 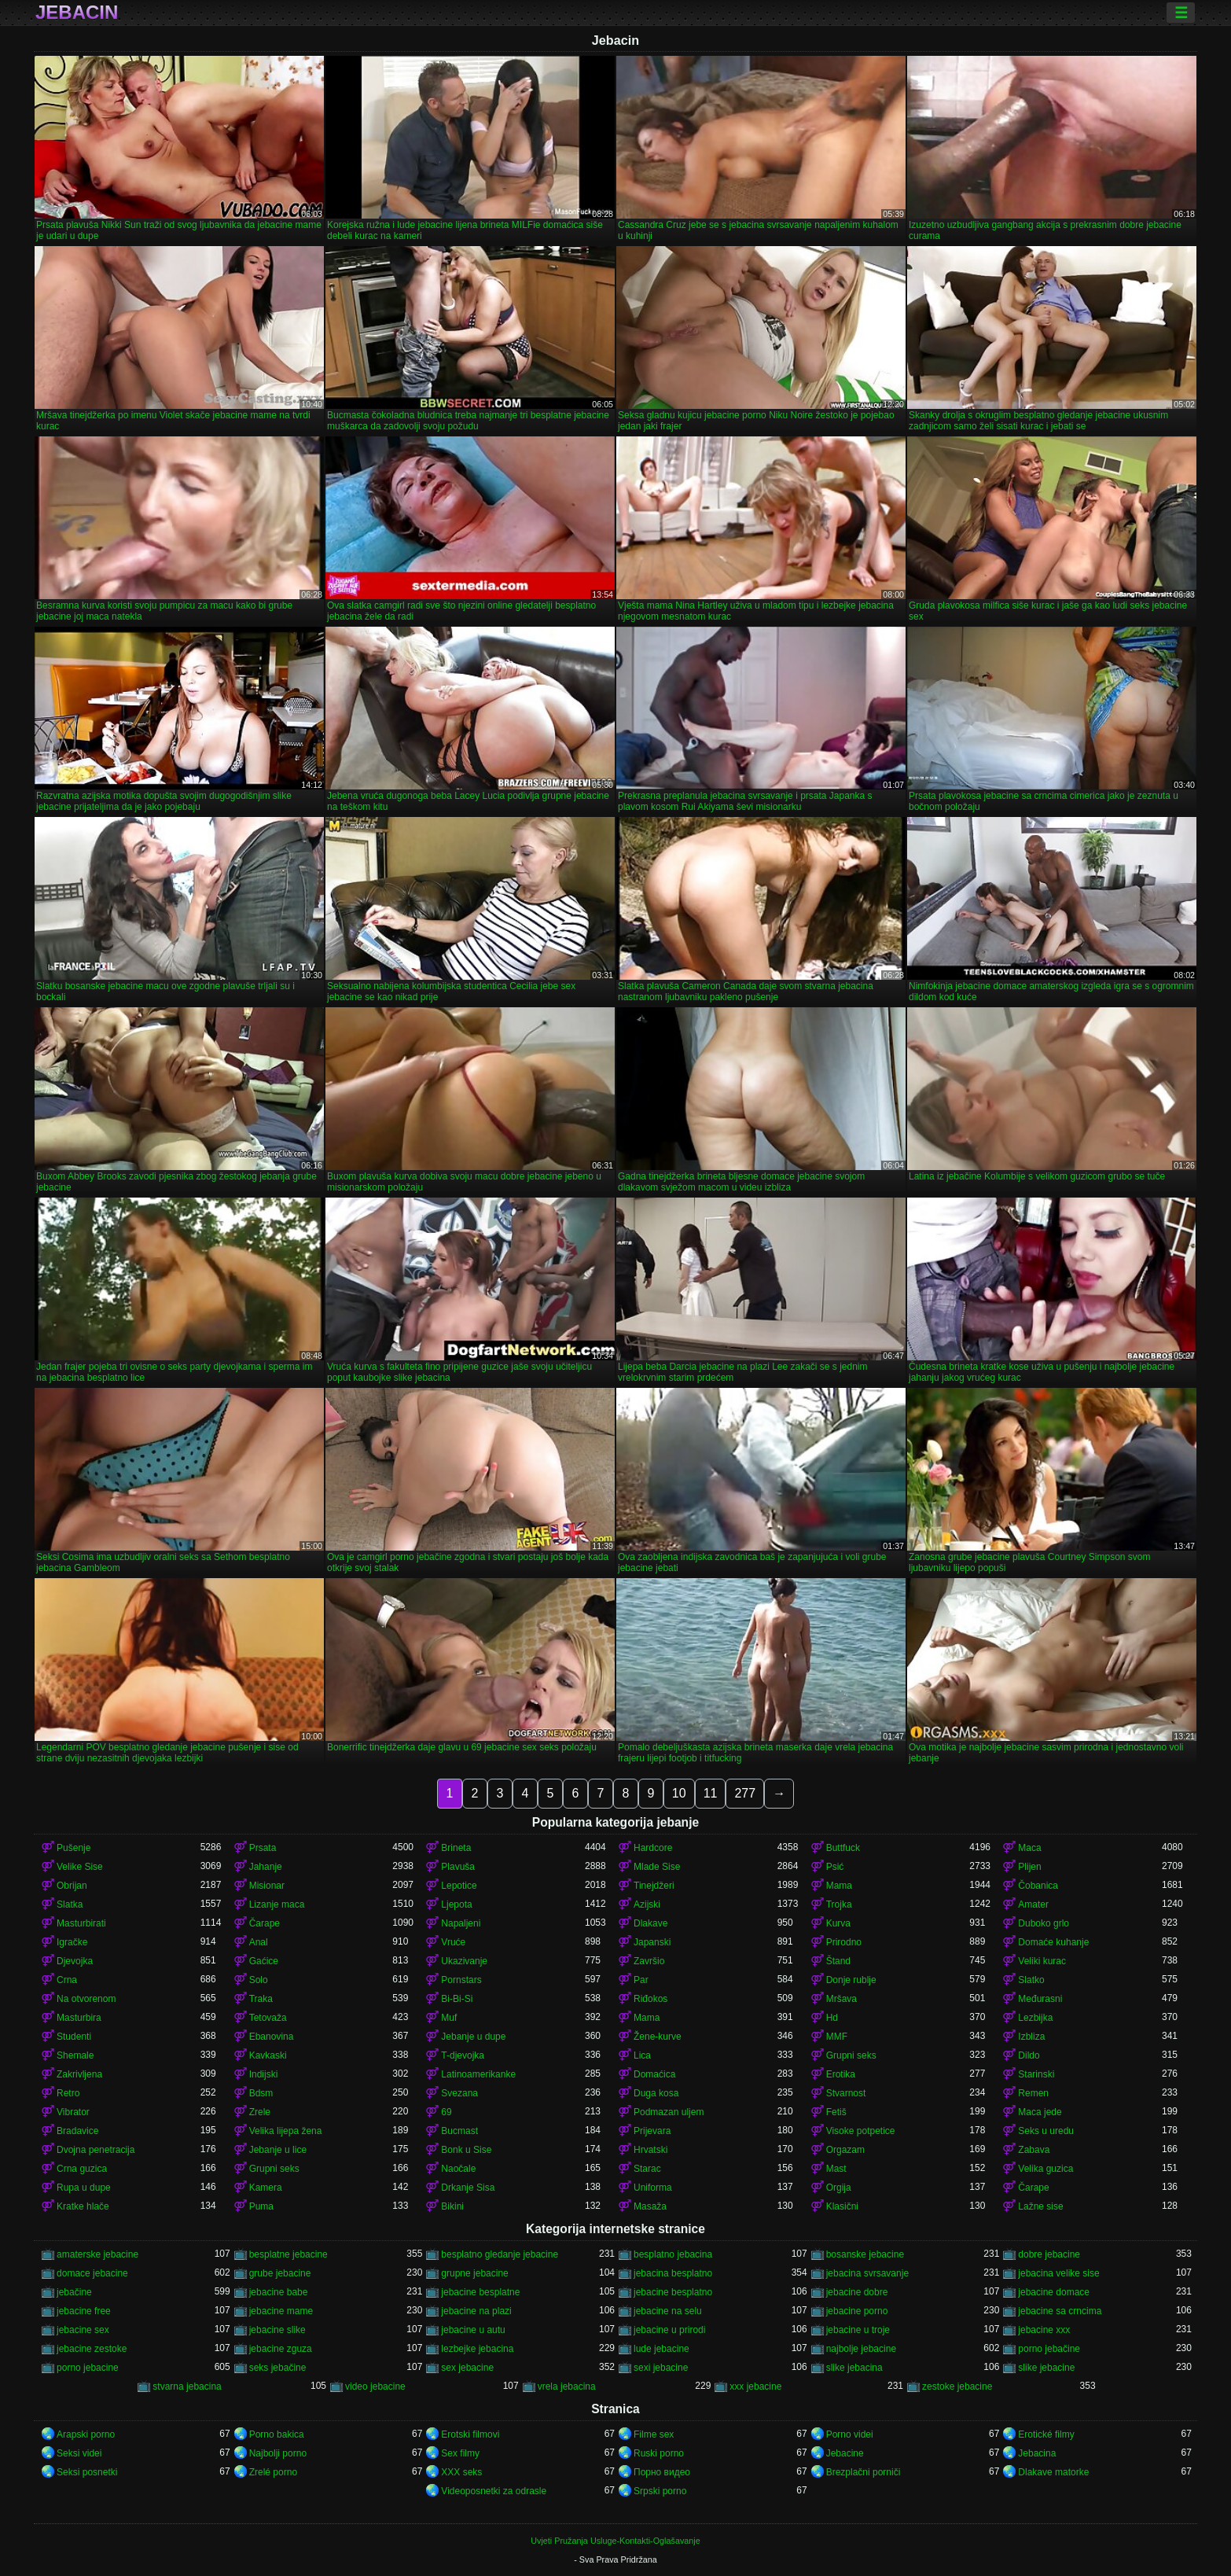 What do you see at coordinates (1036, 2074) in the screenshot?
I see `Starinski` at bounding box center [1036, 2074].